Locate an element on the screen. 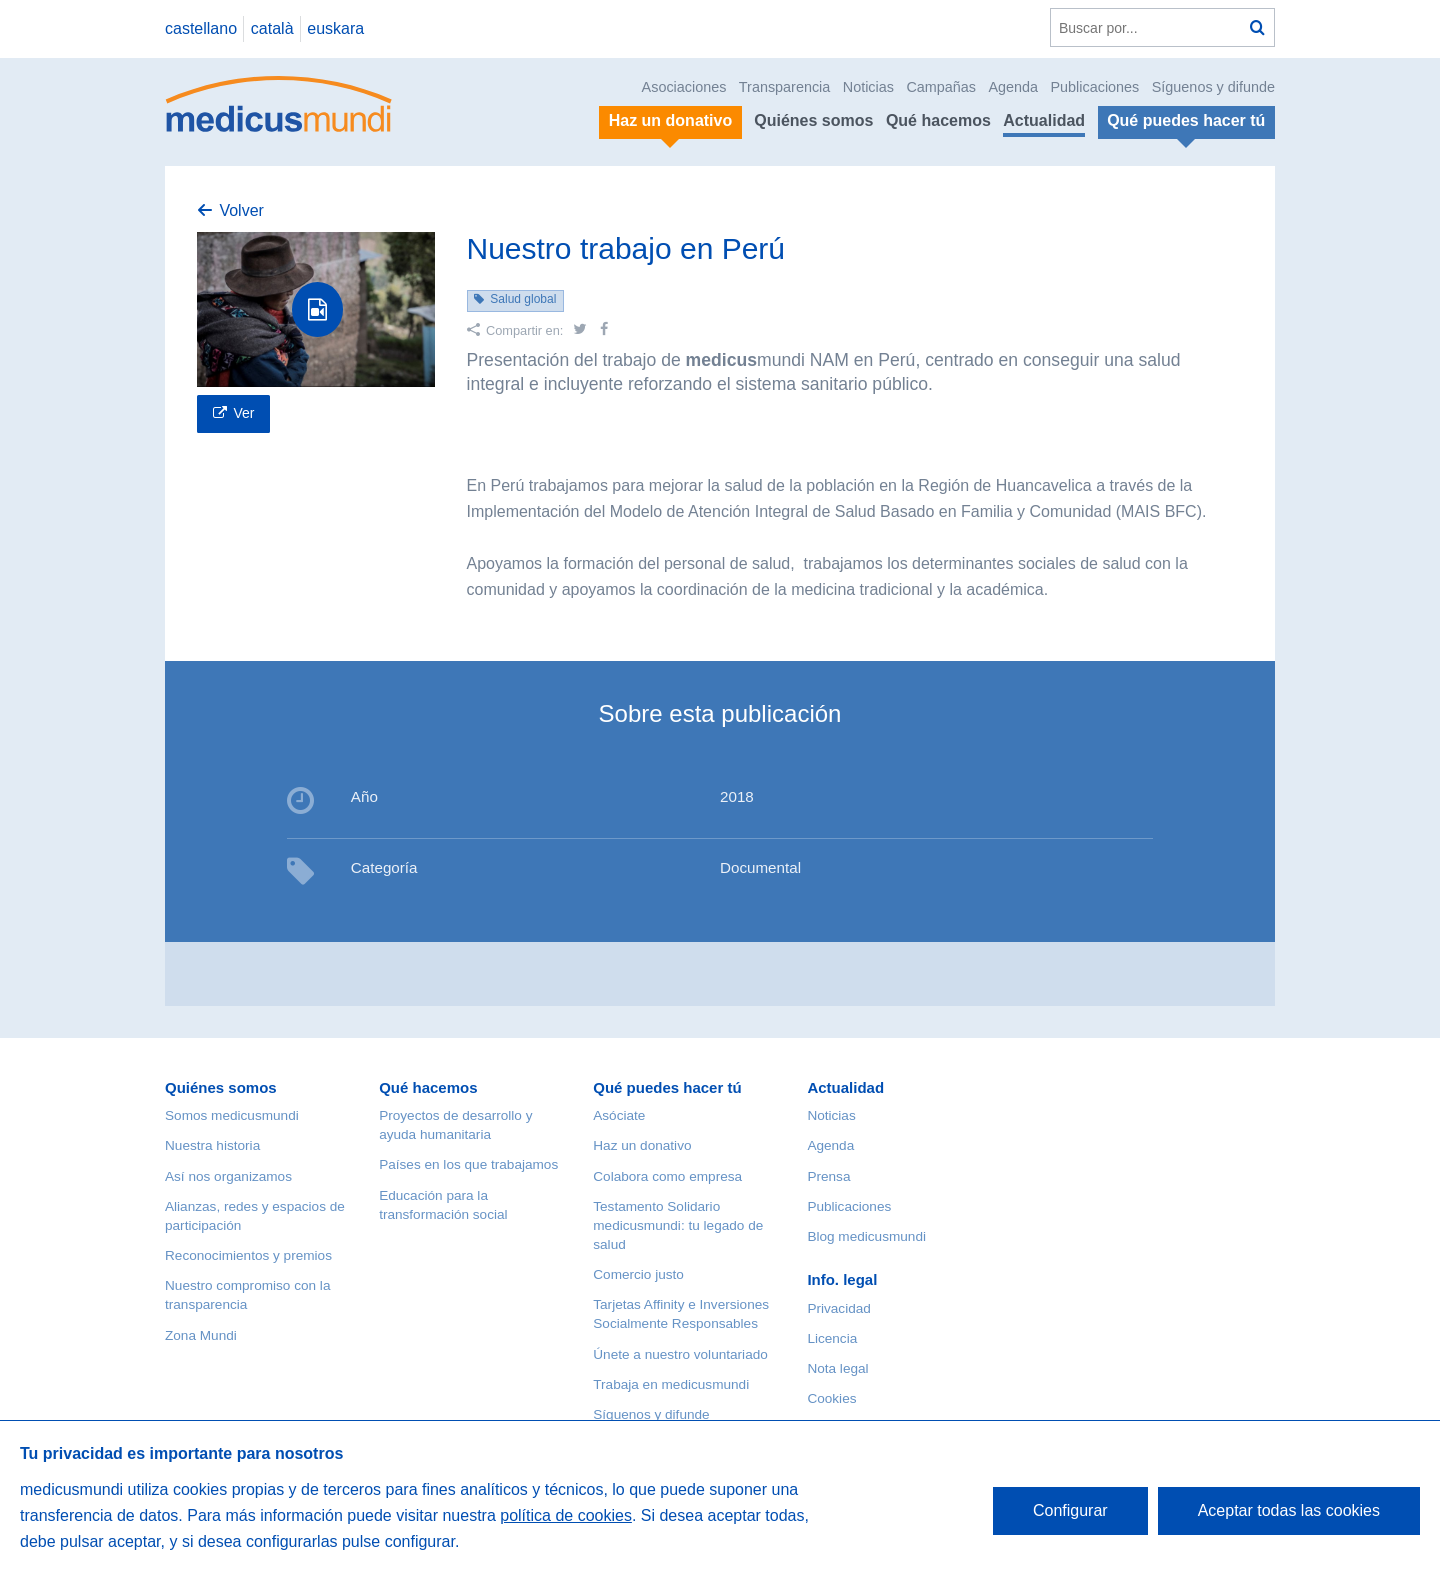  castellano is located at coordinates (201, 28).